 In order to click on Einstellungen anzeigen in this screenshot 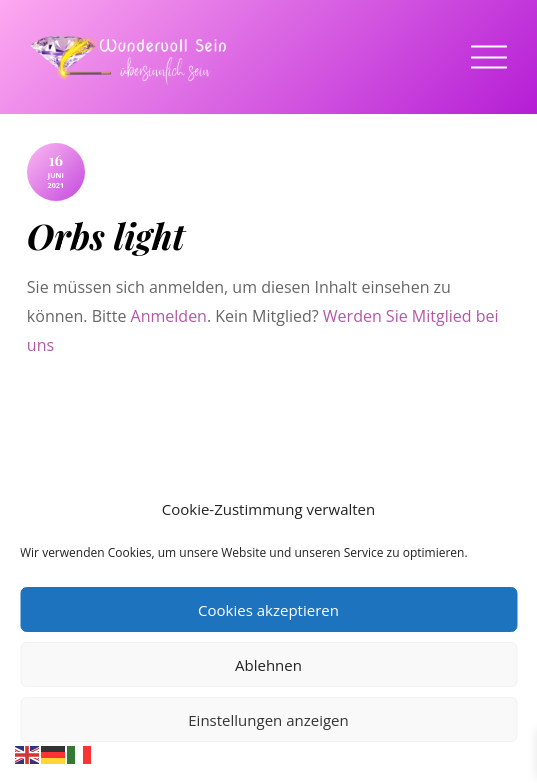, I will do `click(268, 720)`.